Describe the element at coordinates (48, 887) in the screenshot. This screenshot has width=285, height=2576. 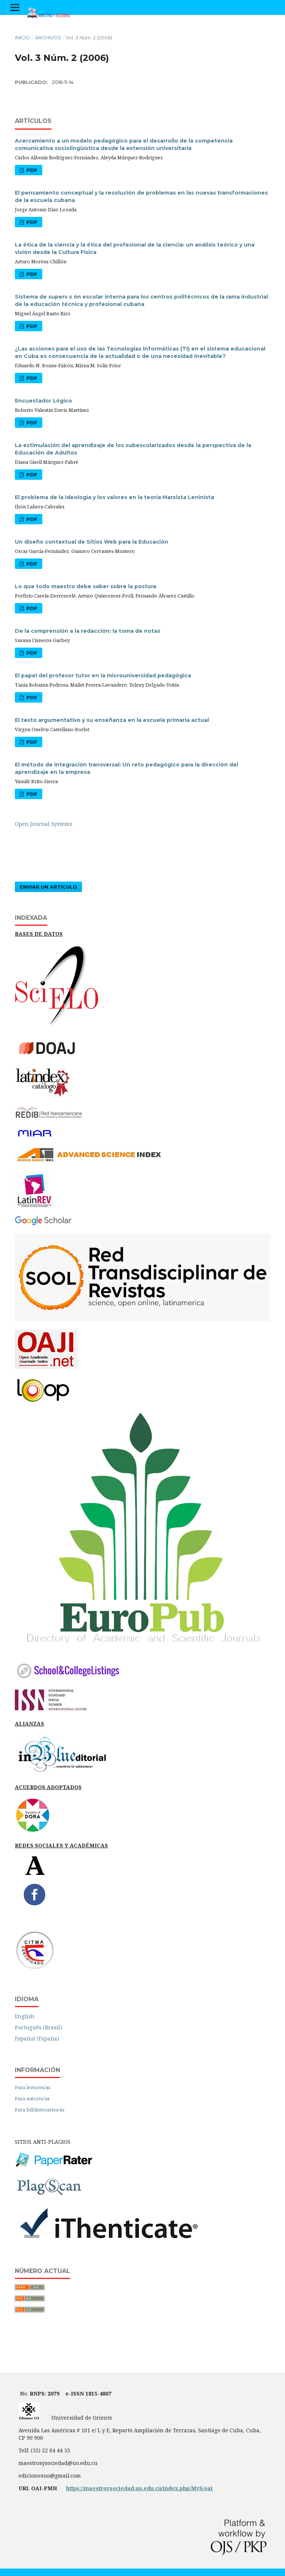
I see `Enviar un artículo` at that location.